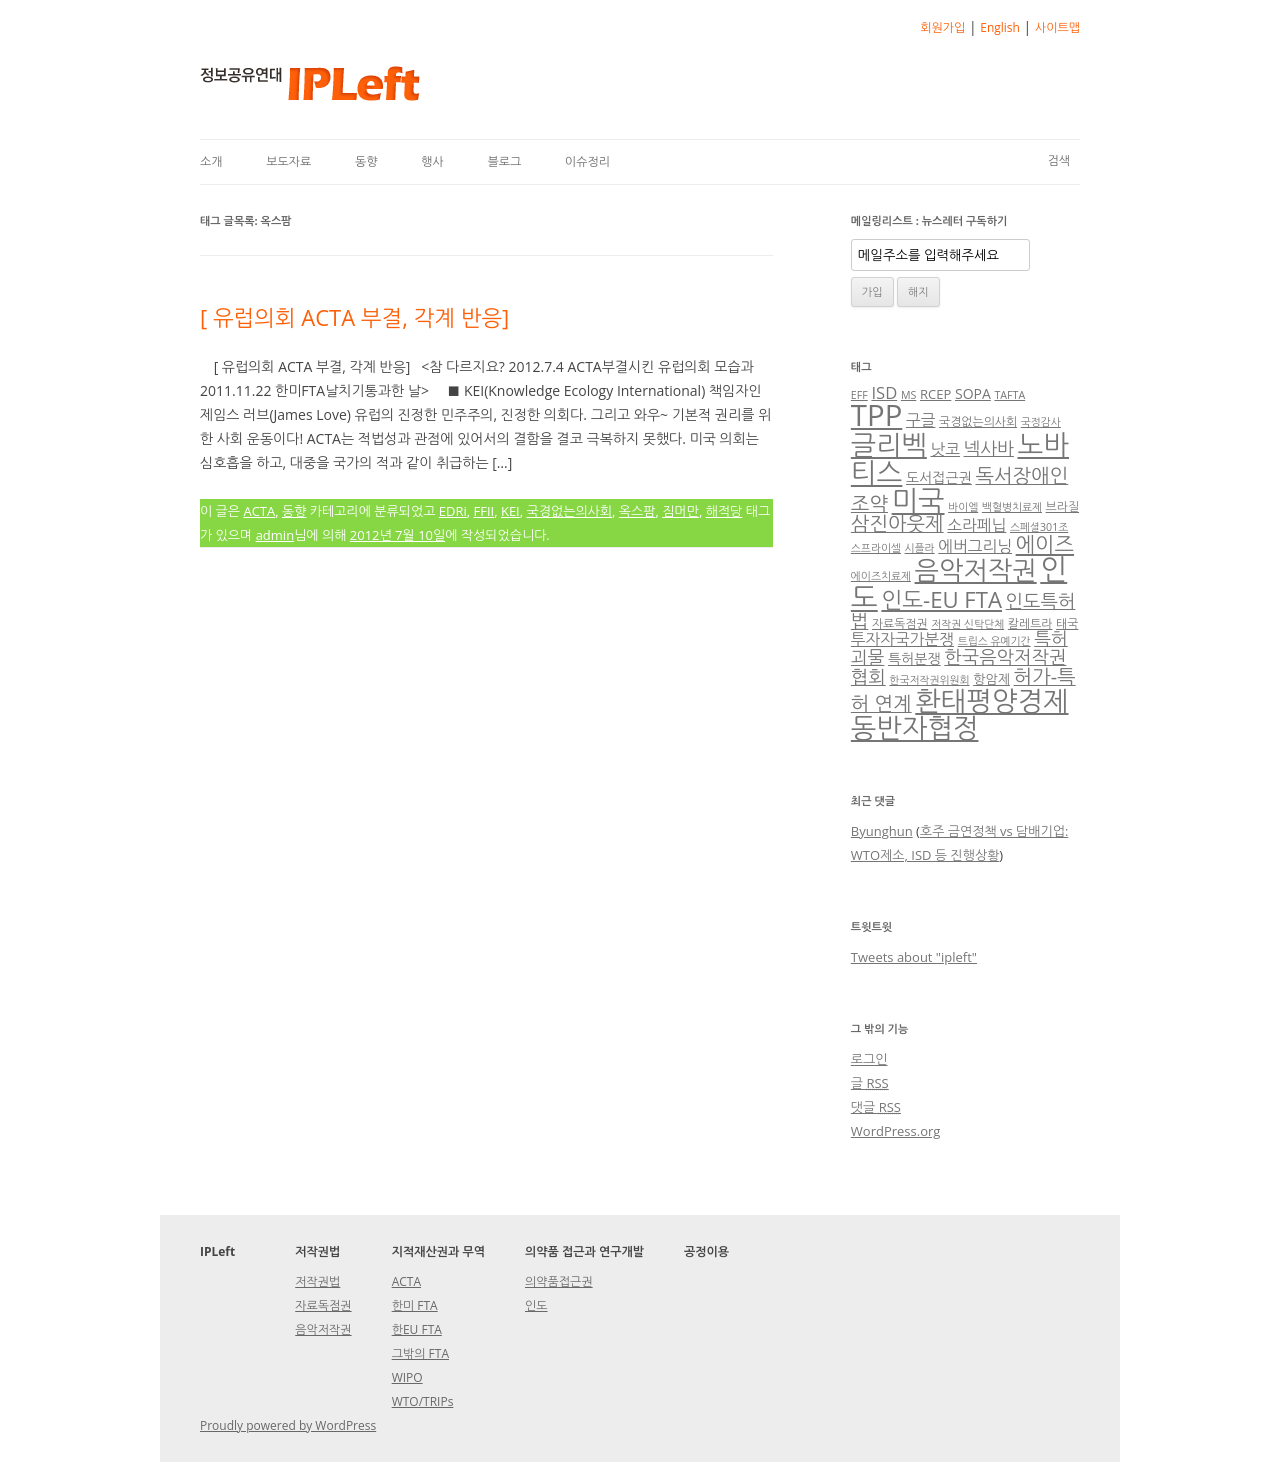 The image size is (1280, 1462). I want to click on 음악저작권, so click(976, 570).